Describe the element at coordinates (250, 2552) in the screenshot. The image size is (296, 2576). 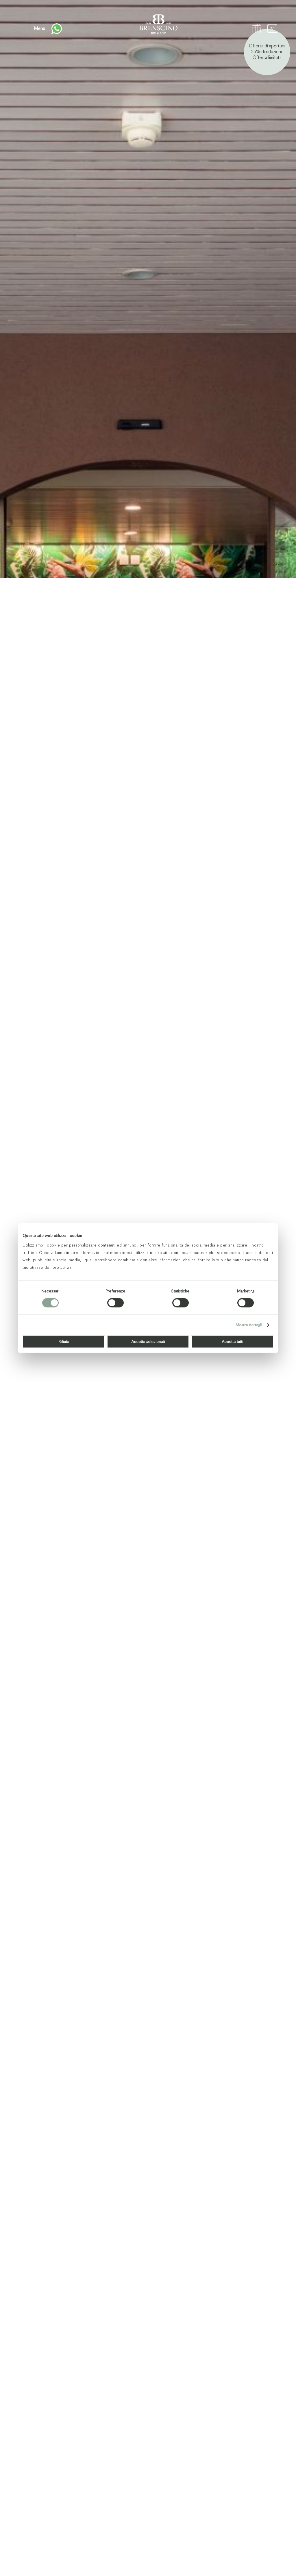
I see `Previous` at that location.